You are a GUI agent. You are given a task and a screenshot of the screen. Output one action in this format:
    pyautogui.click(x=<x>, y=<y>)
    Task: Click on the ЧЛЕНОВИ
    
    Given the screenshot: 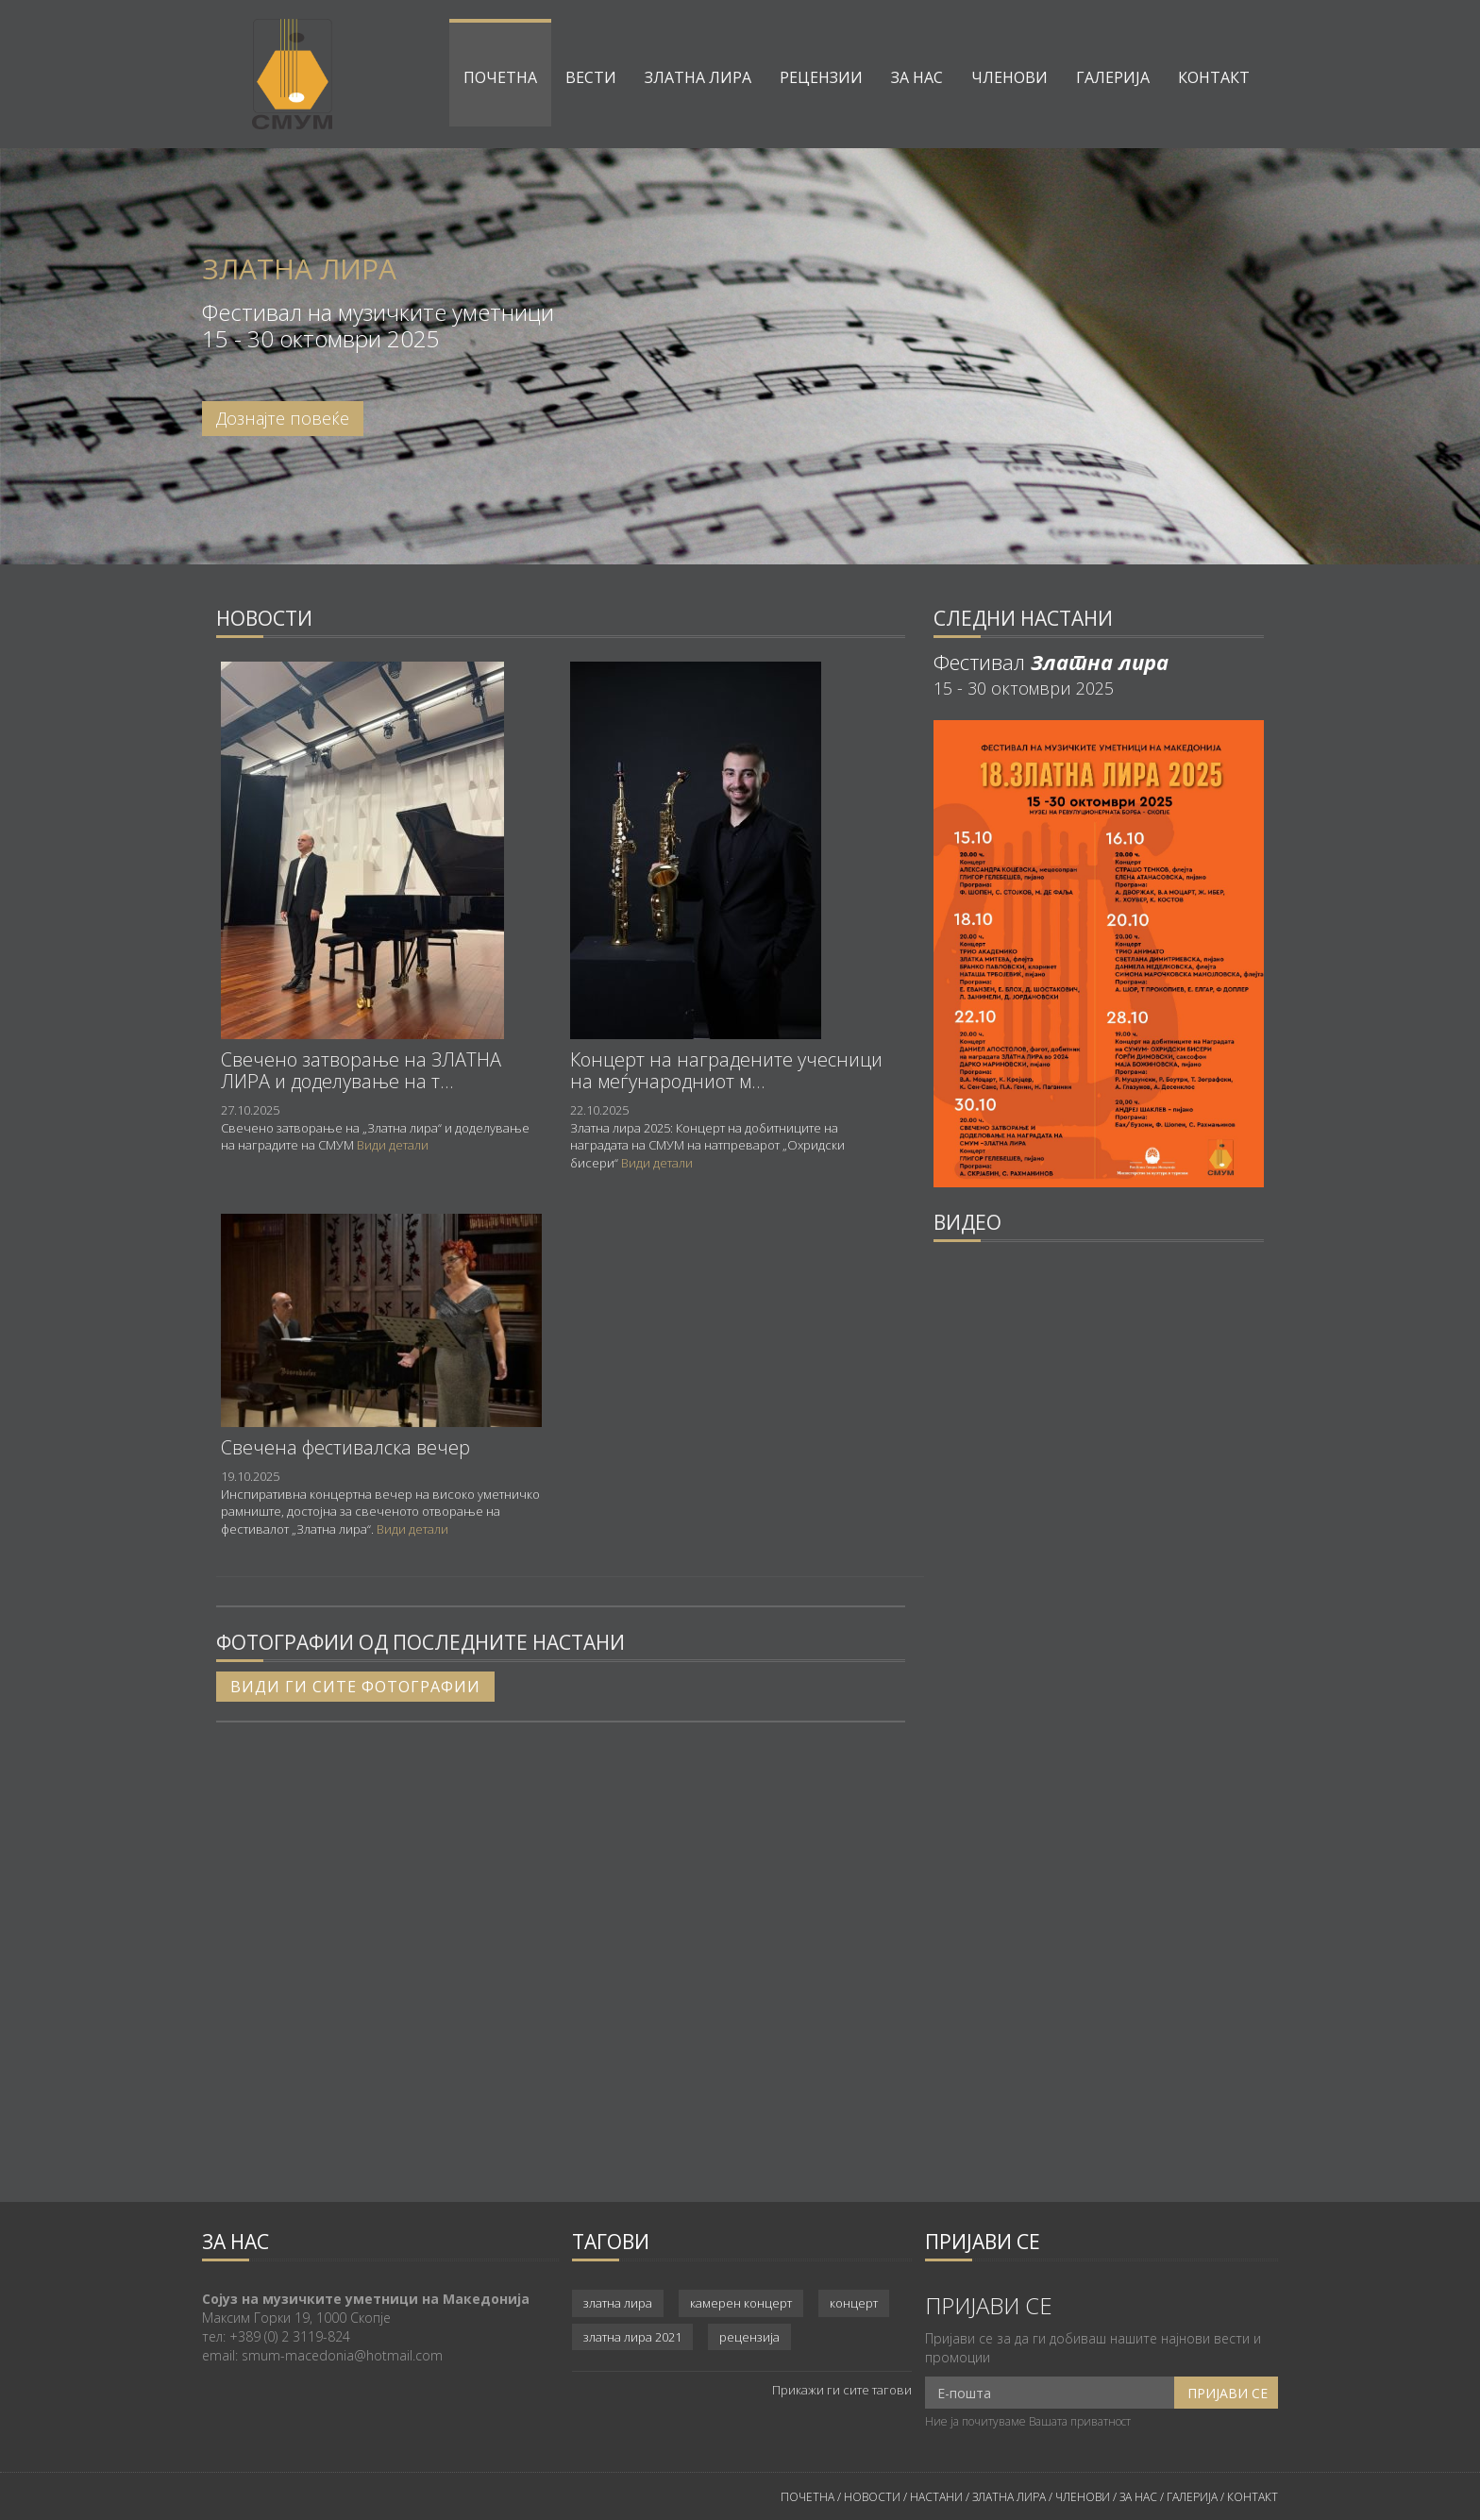 What is the action you would take?
    pyautogui.click(x=1084, y=2497)
    